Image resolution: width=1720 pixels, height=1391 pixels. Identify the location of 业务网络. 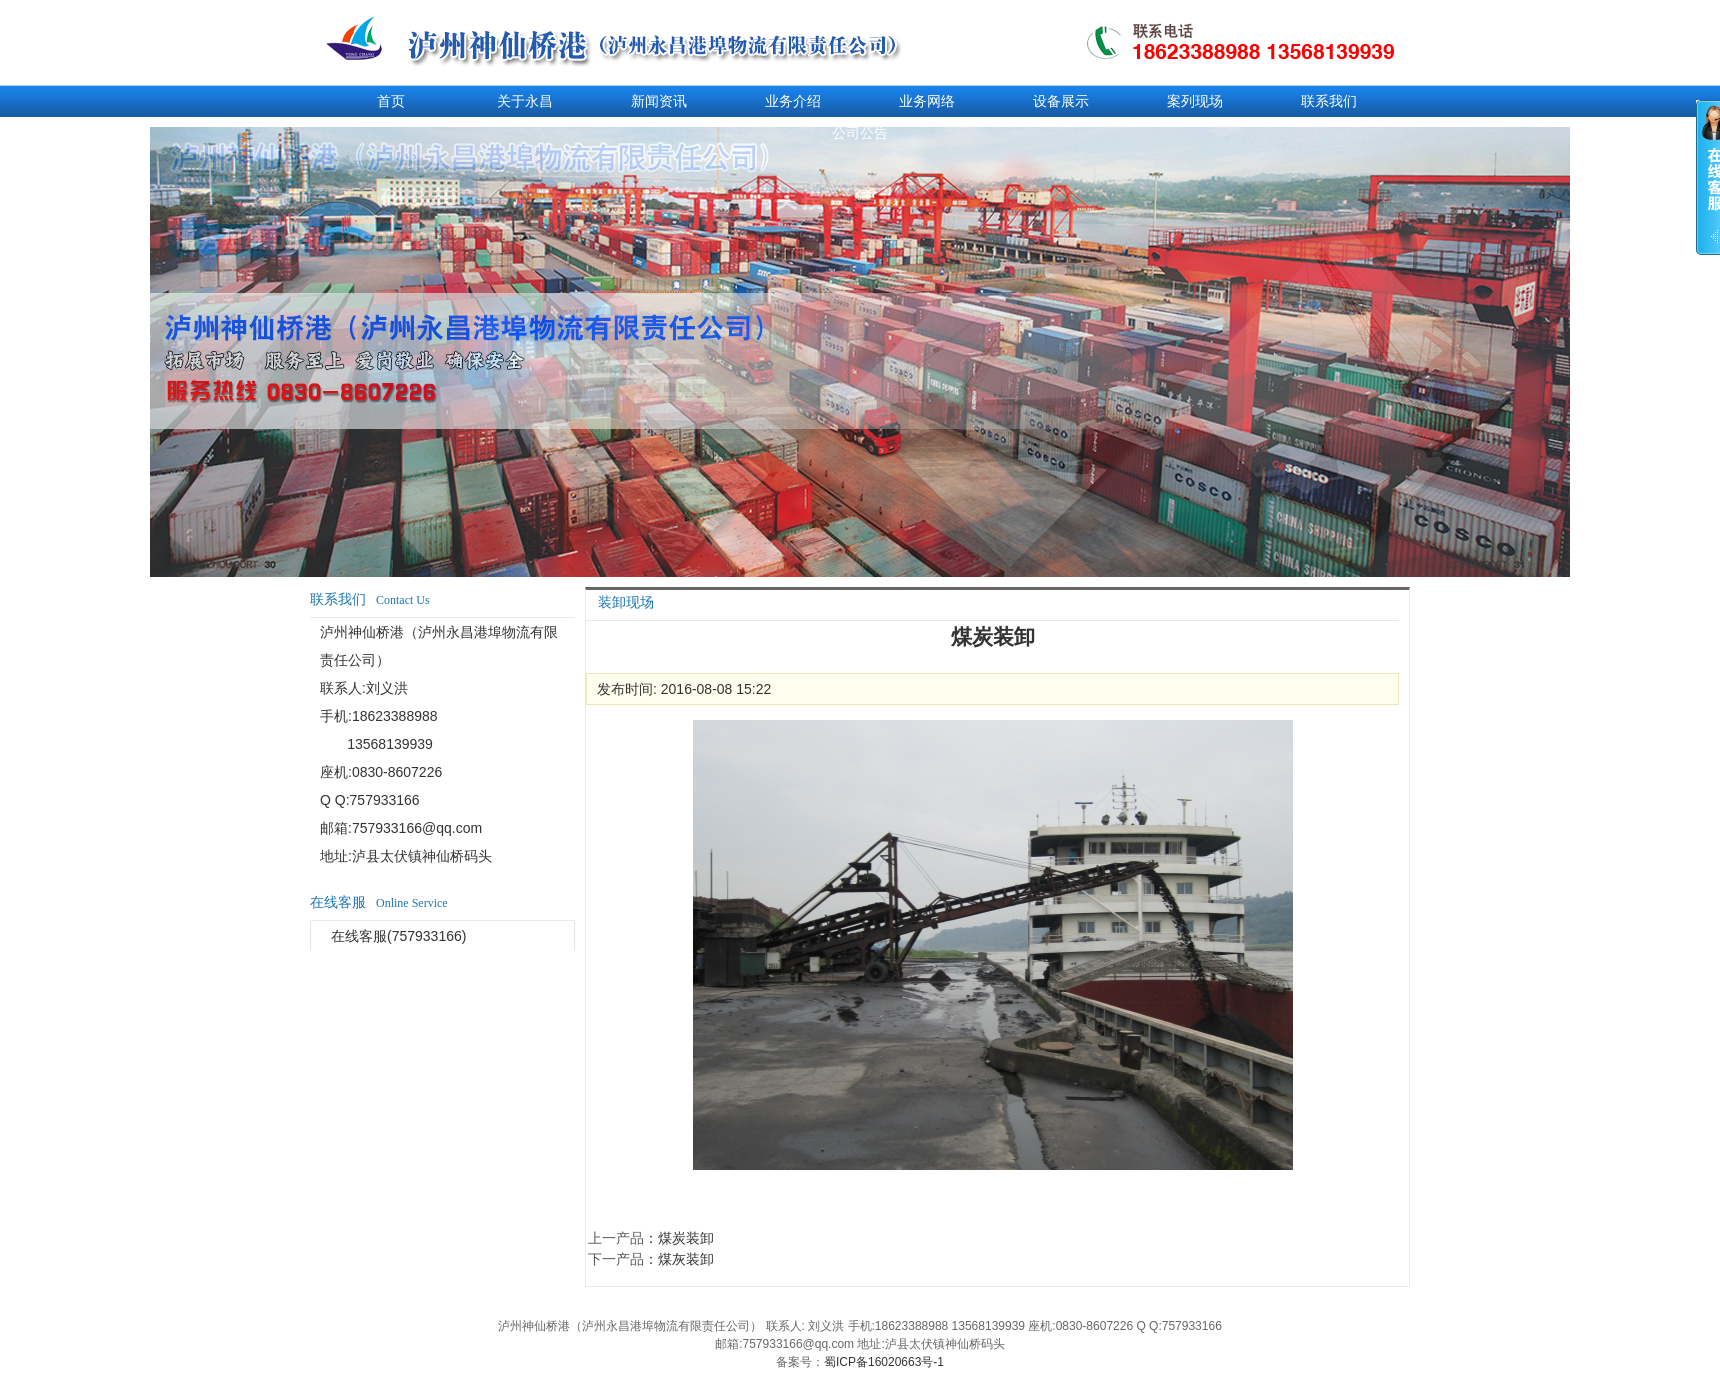
(927, 101).